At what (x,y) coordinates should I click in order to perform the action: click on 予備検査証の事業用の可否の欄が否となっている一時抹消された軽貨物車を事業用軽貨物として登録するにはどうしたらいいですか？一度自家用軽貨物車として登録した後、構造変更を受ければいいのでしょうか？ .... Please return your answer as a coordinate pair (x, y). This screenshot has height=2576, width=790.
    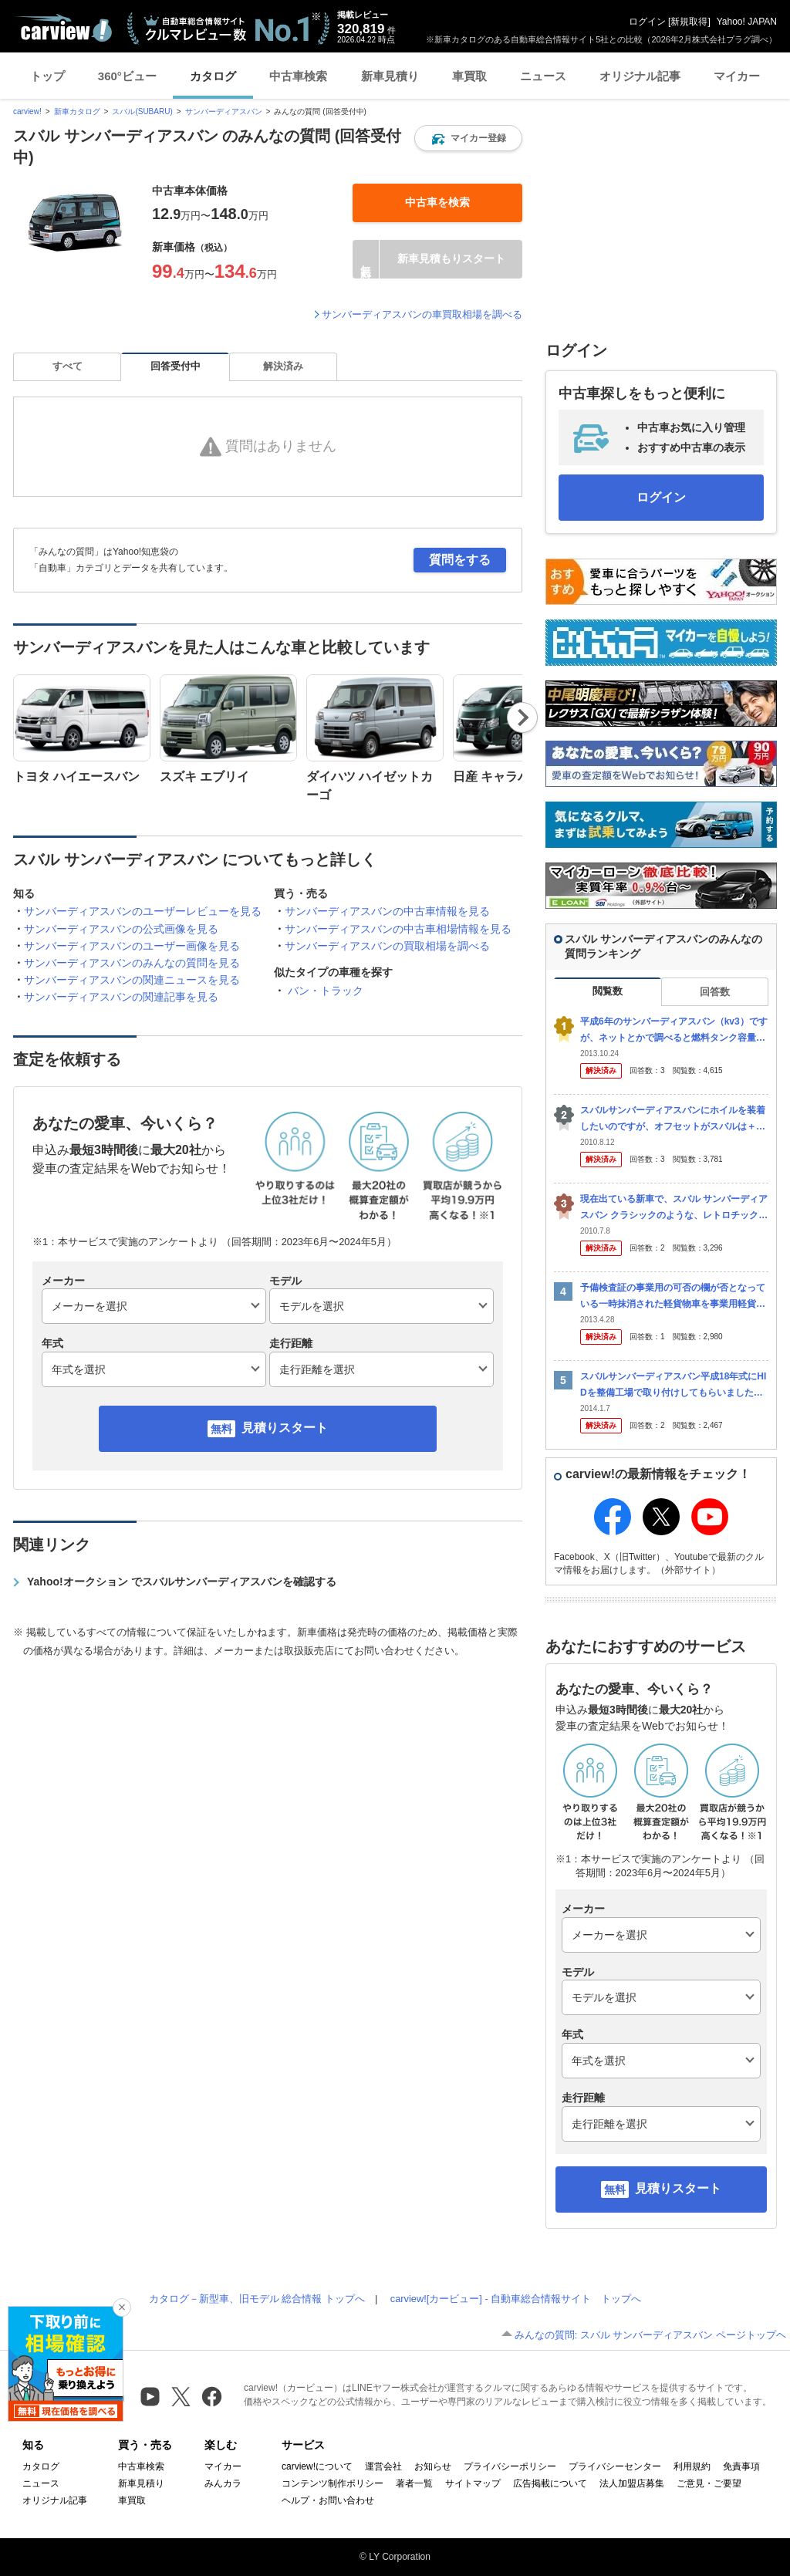
    Looking at the image, I should click on (672, 1296).